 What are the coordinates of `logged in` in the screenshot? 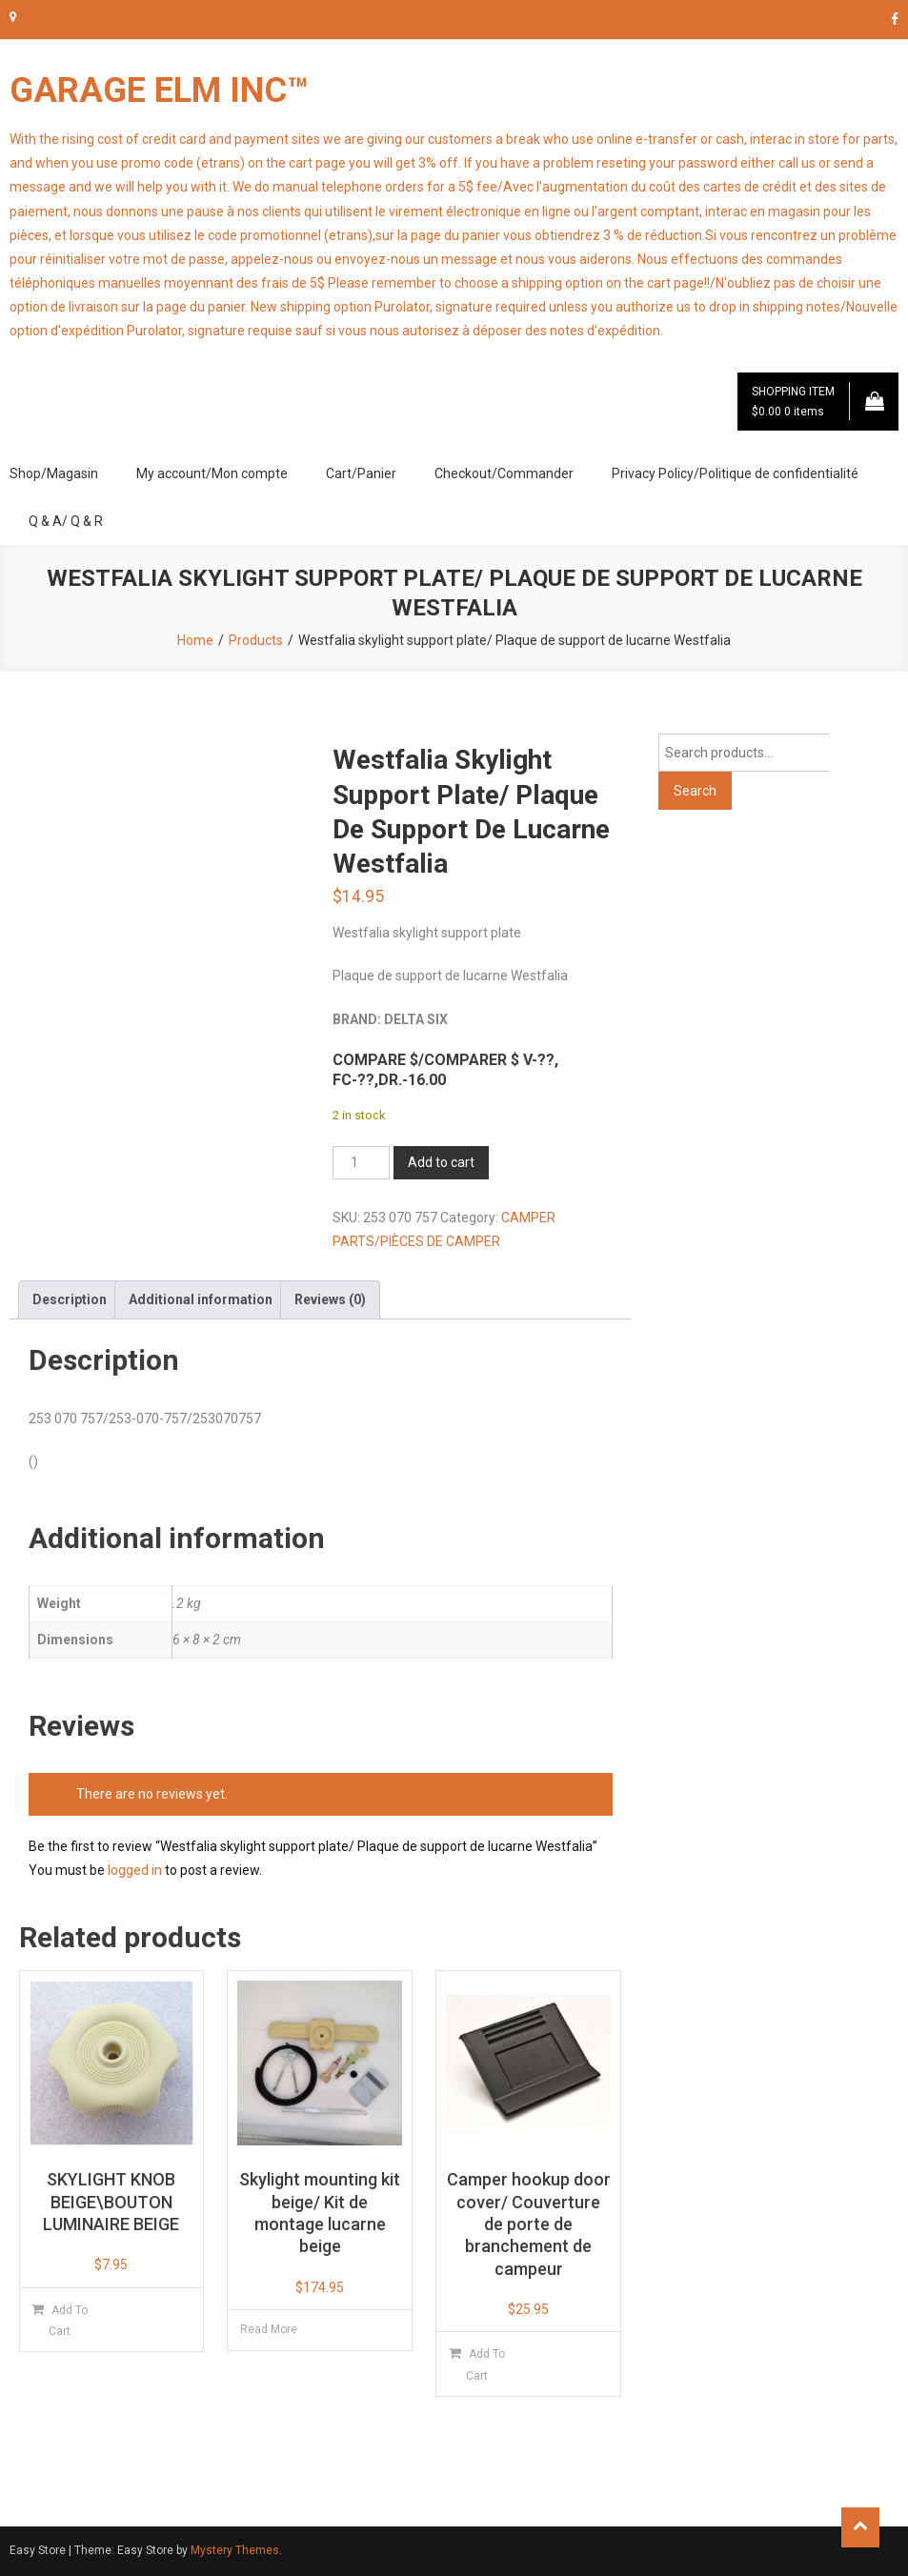 It's located at (135, 1870).